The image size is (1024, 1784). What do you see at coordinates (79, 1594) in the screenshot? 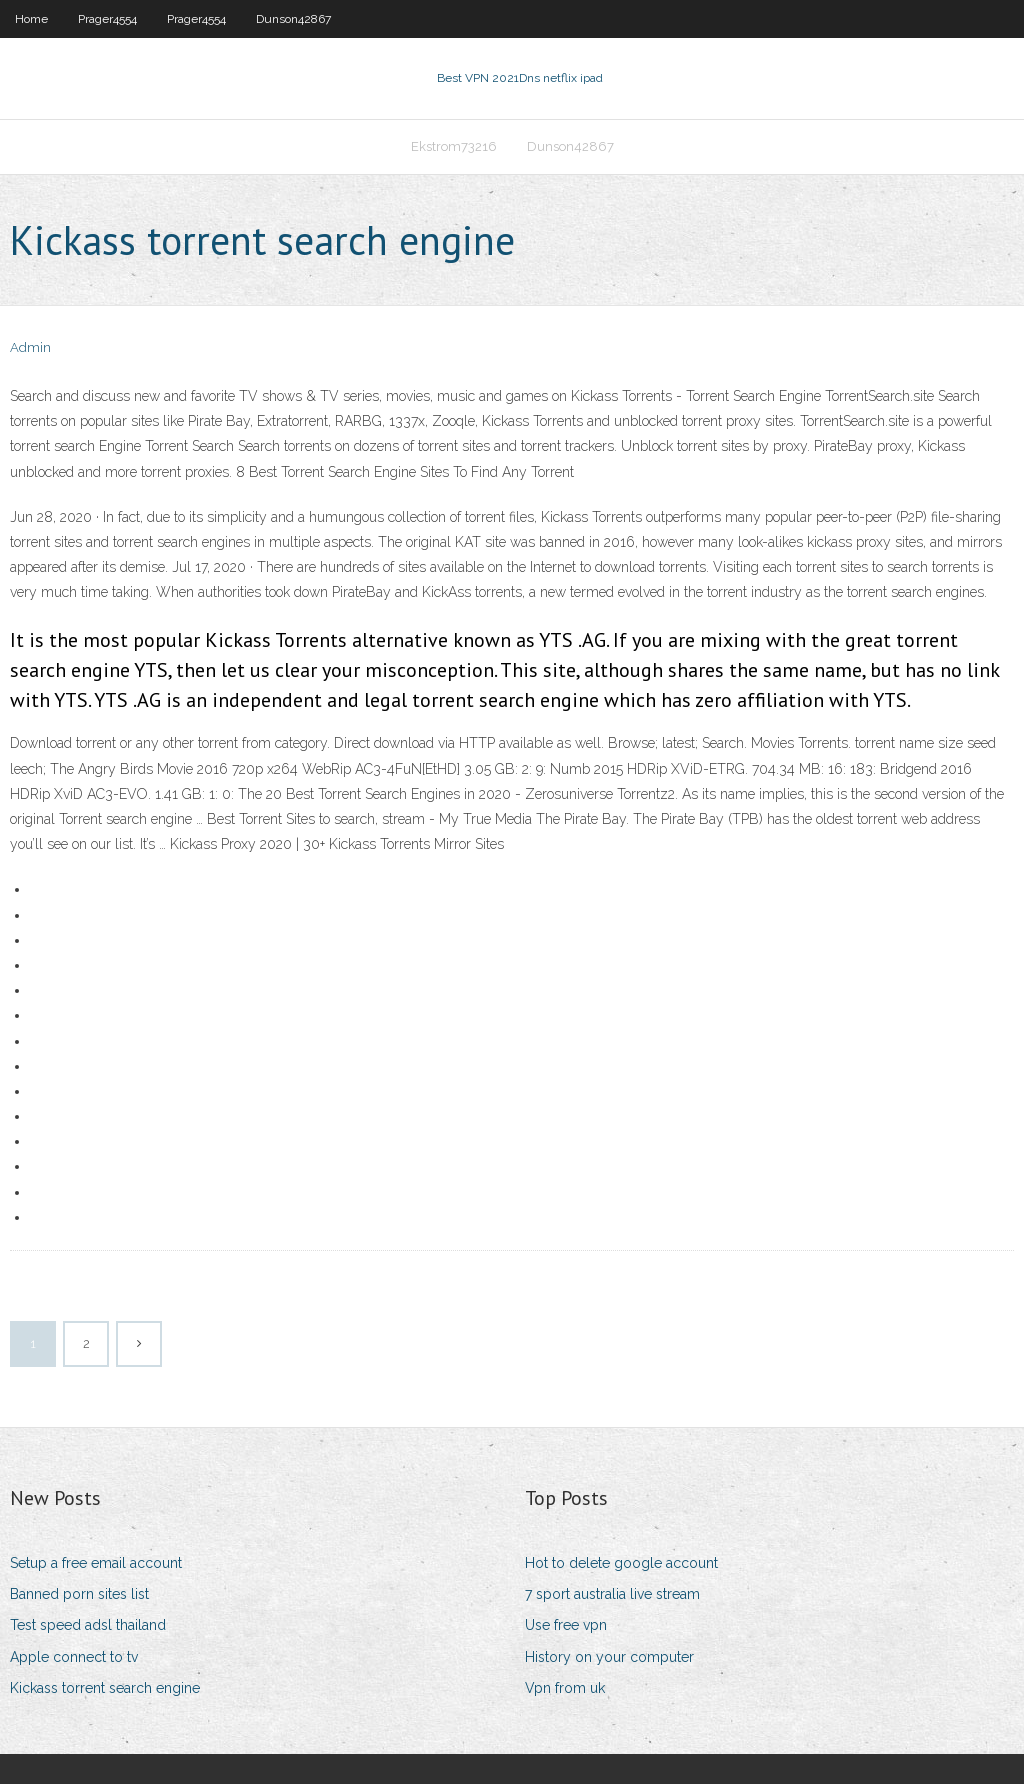
I see `Banned porn sites list` at bounding box center [79, 1594].